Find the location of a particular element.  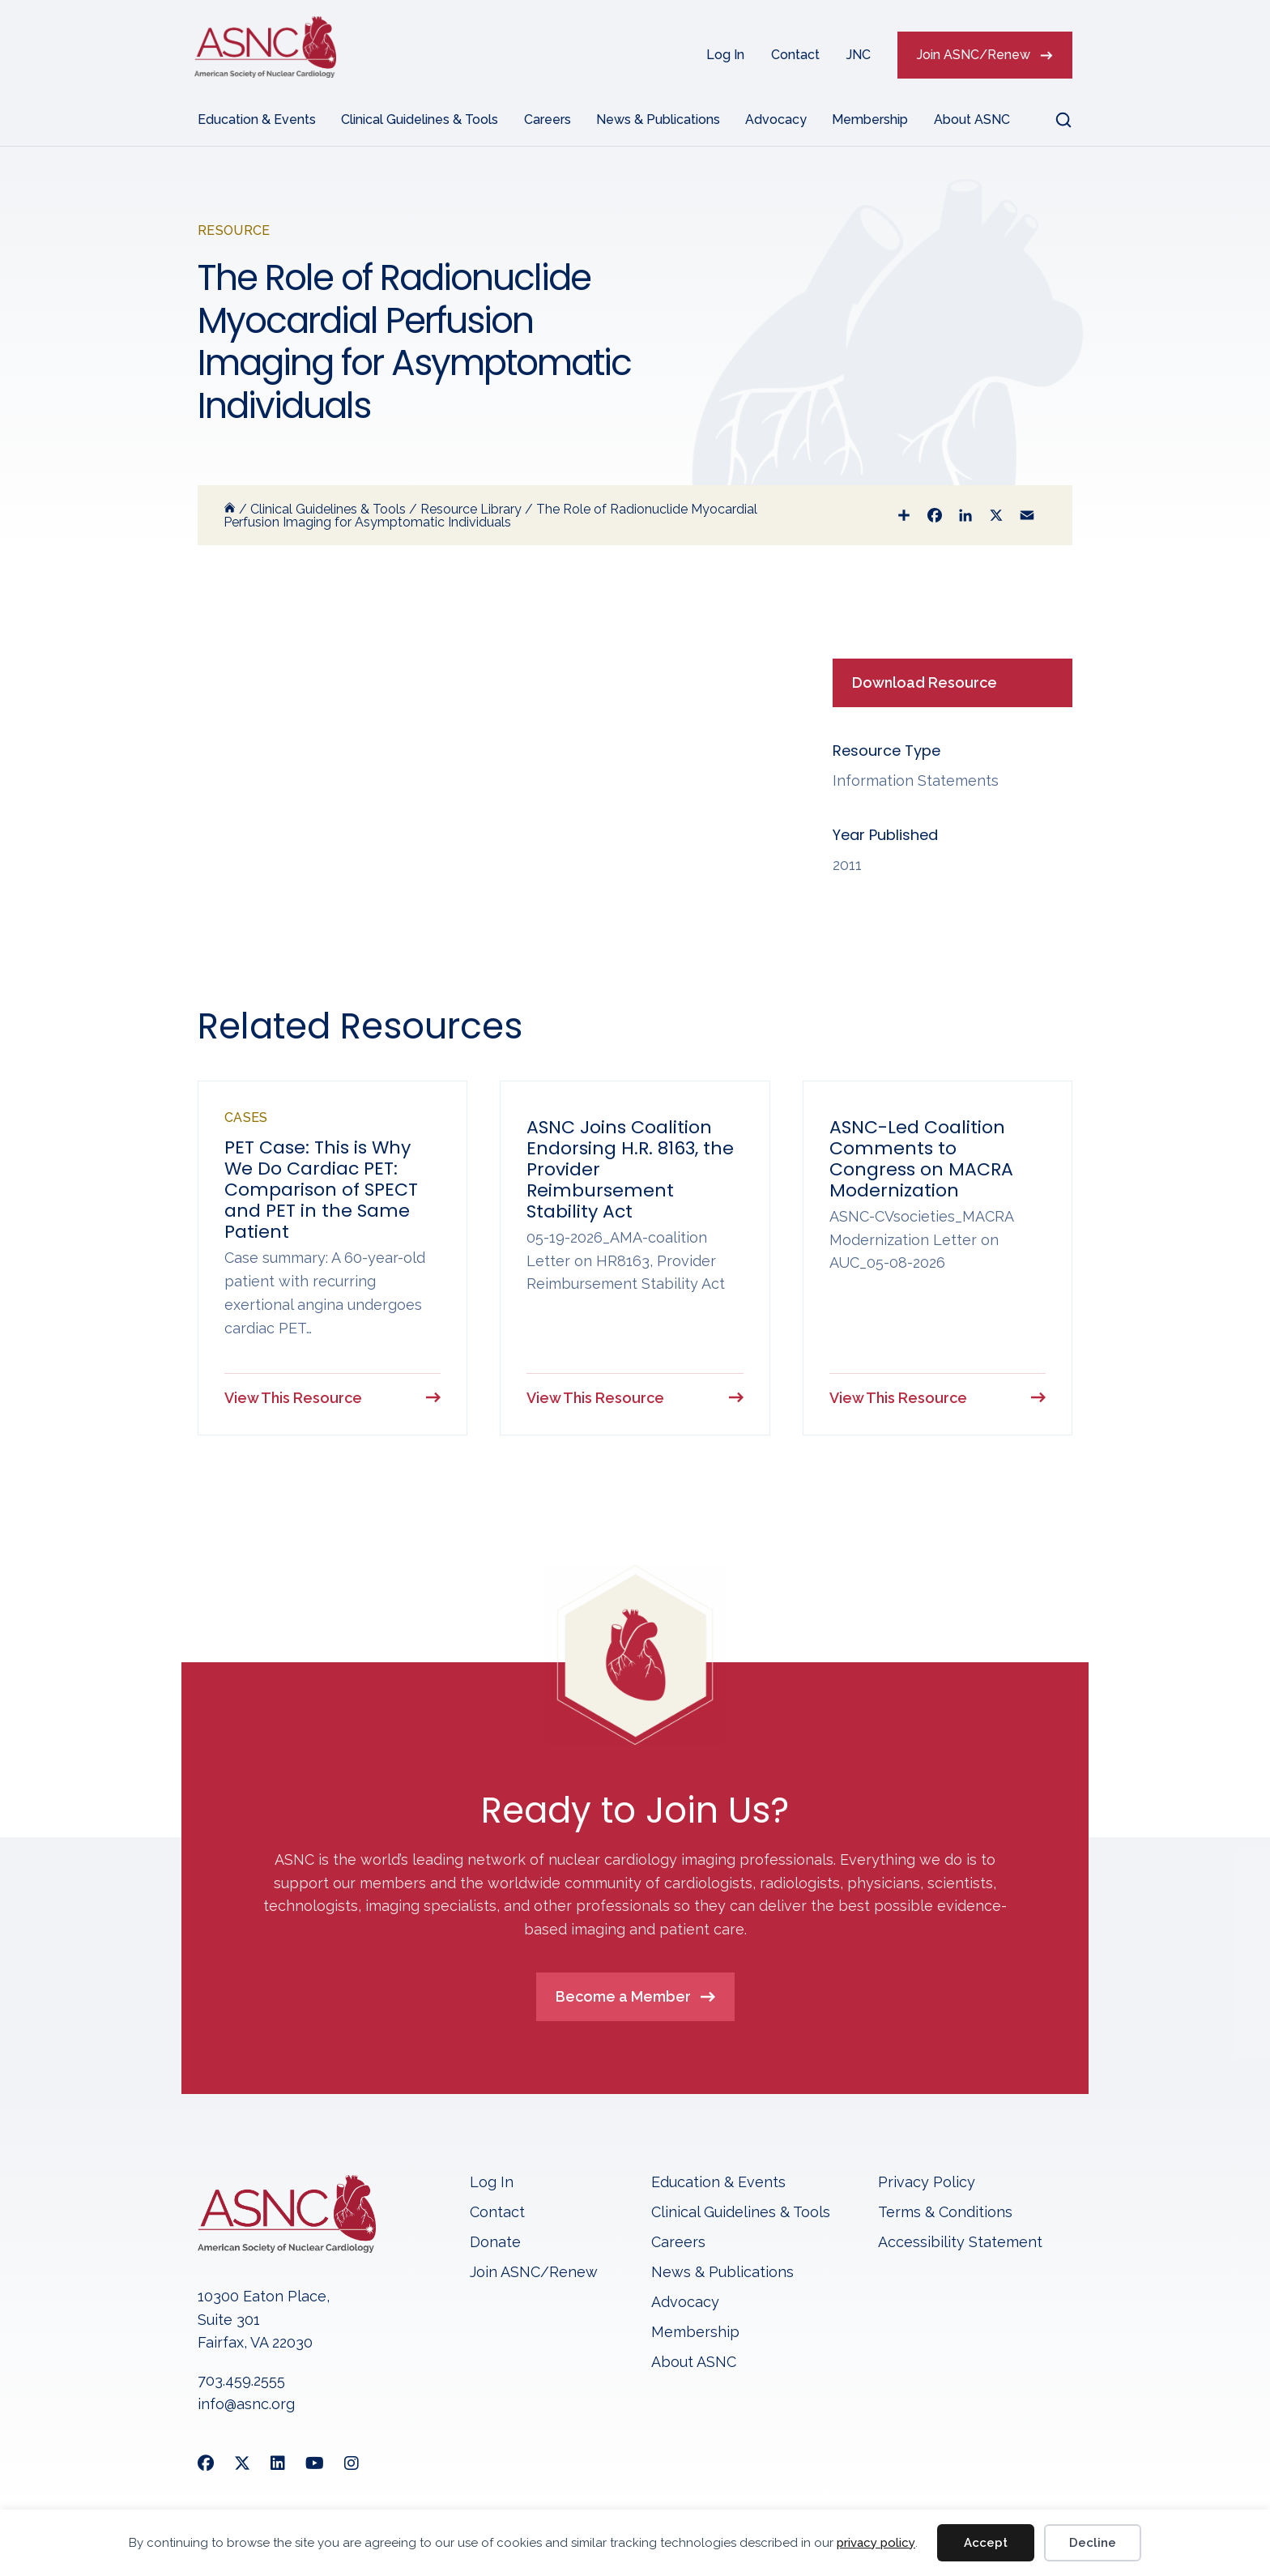

Decline is located at coordinates (1092, 2542).